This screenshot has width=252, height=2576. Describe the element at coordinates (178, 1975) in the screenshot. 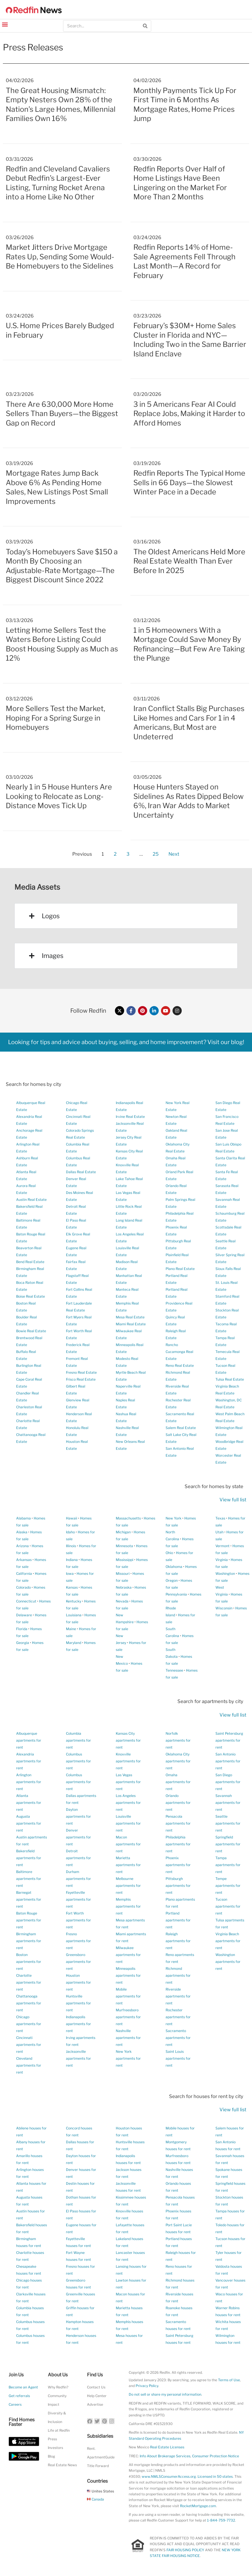

I see `Richmond apartments for rent` at that location.